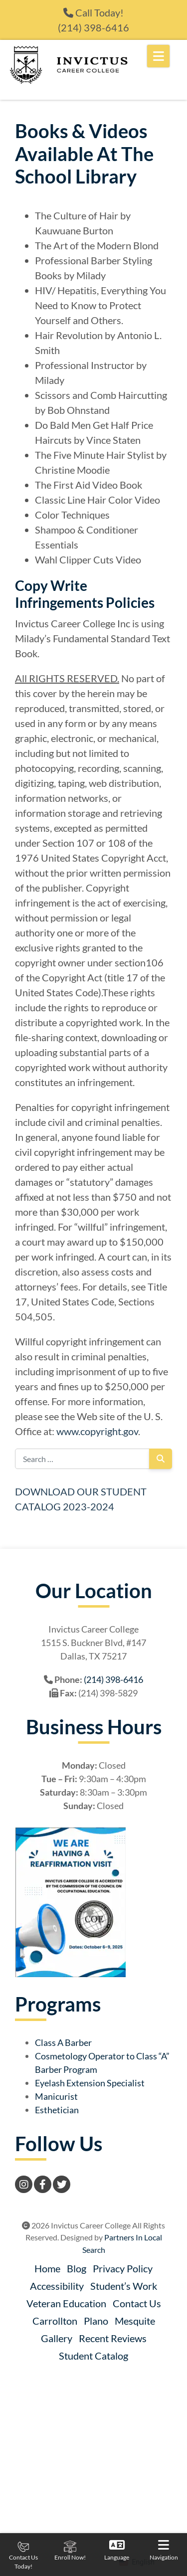  Describe the element at coordinates (113, 2338) in the screenshot. I see `Recent Reviews` at that location.